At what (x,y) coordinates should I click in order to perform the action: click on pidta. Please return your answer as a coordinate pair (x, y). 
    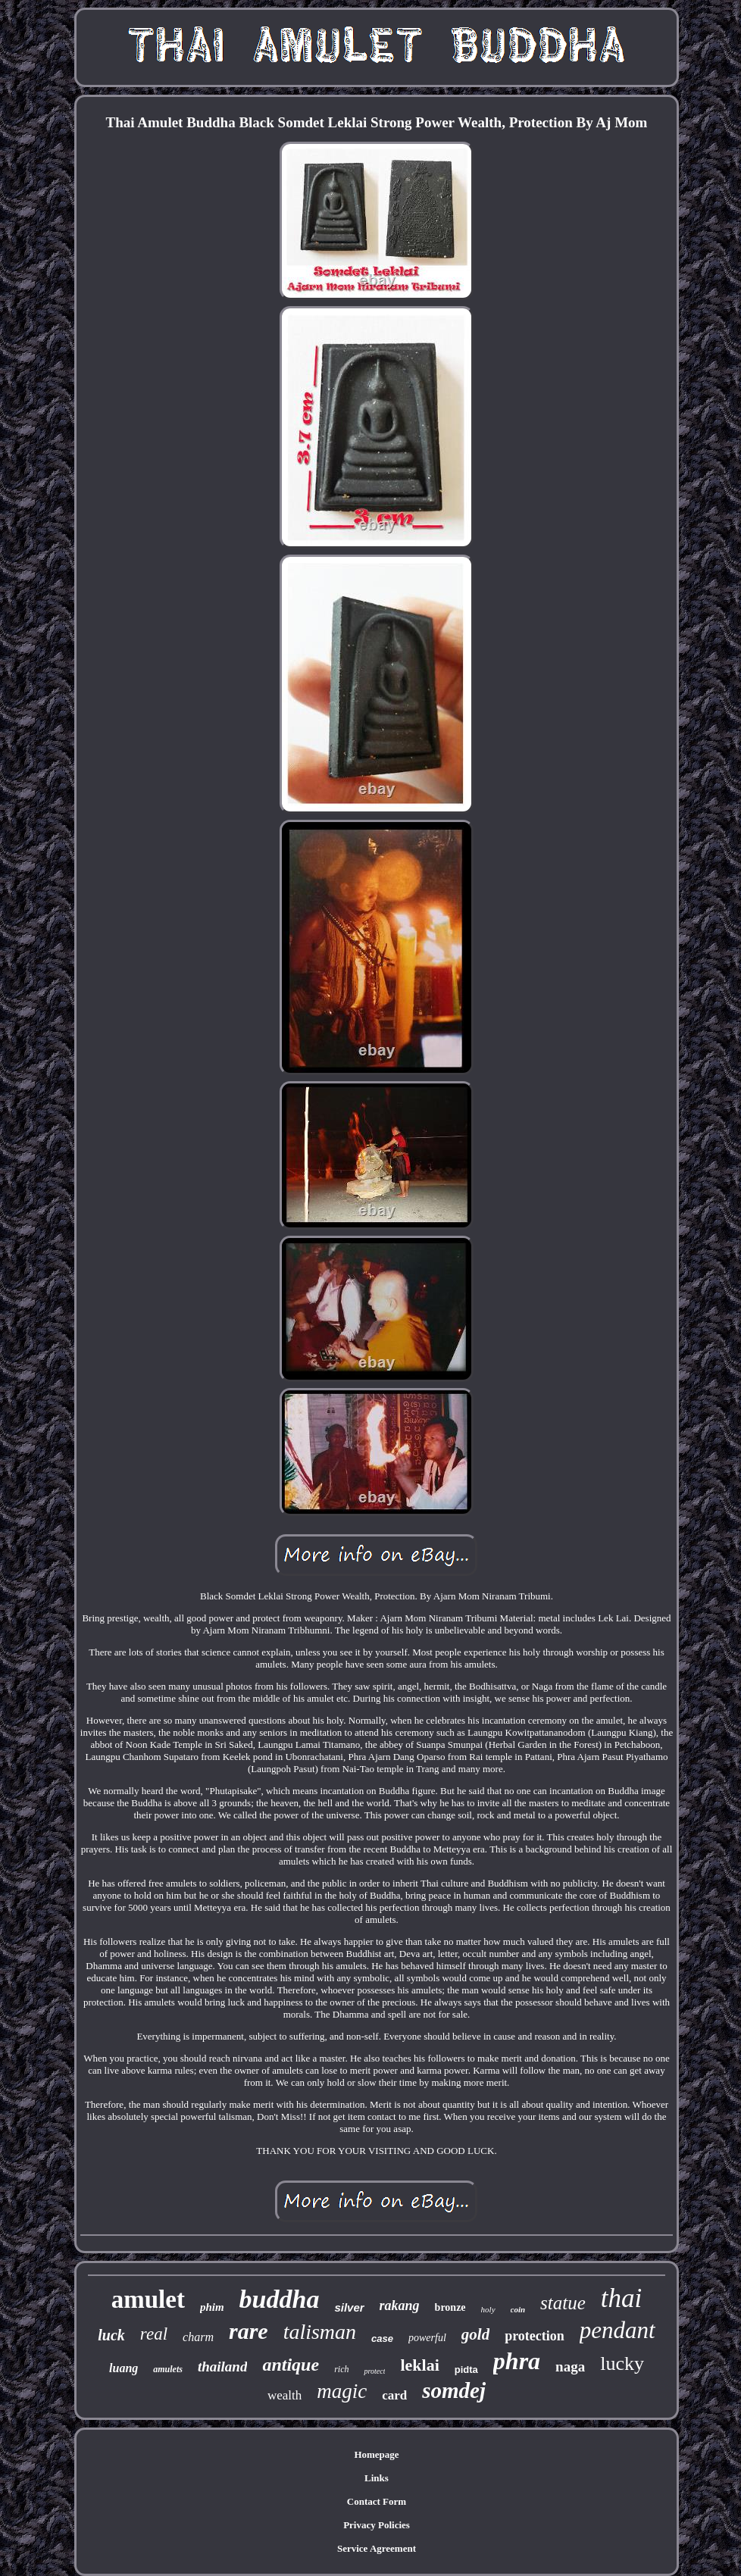
    Looking at the image, I should click on (466, 2369).